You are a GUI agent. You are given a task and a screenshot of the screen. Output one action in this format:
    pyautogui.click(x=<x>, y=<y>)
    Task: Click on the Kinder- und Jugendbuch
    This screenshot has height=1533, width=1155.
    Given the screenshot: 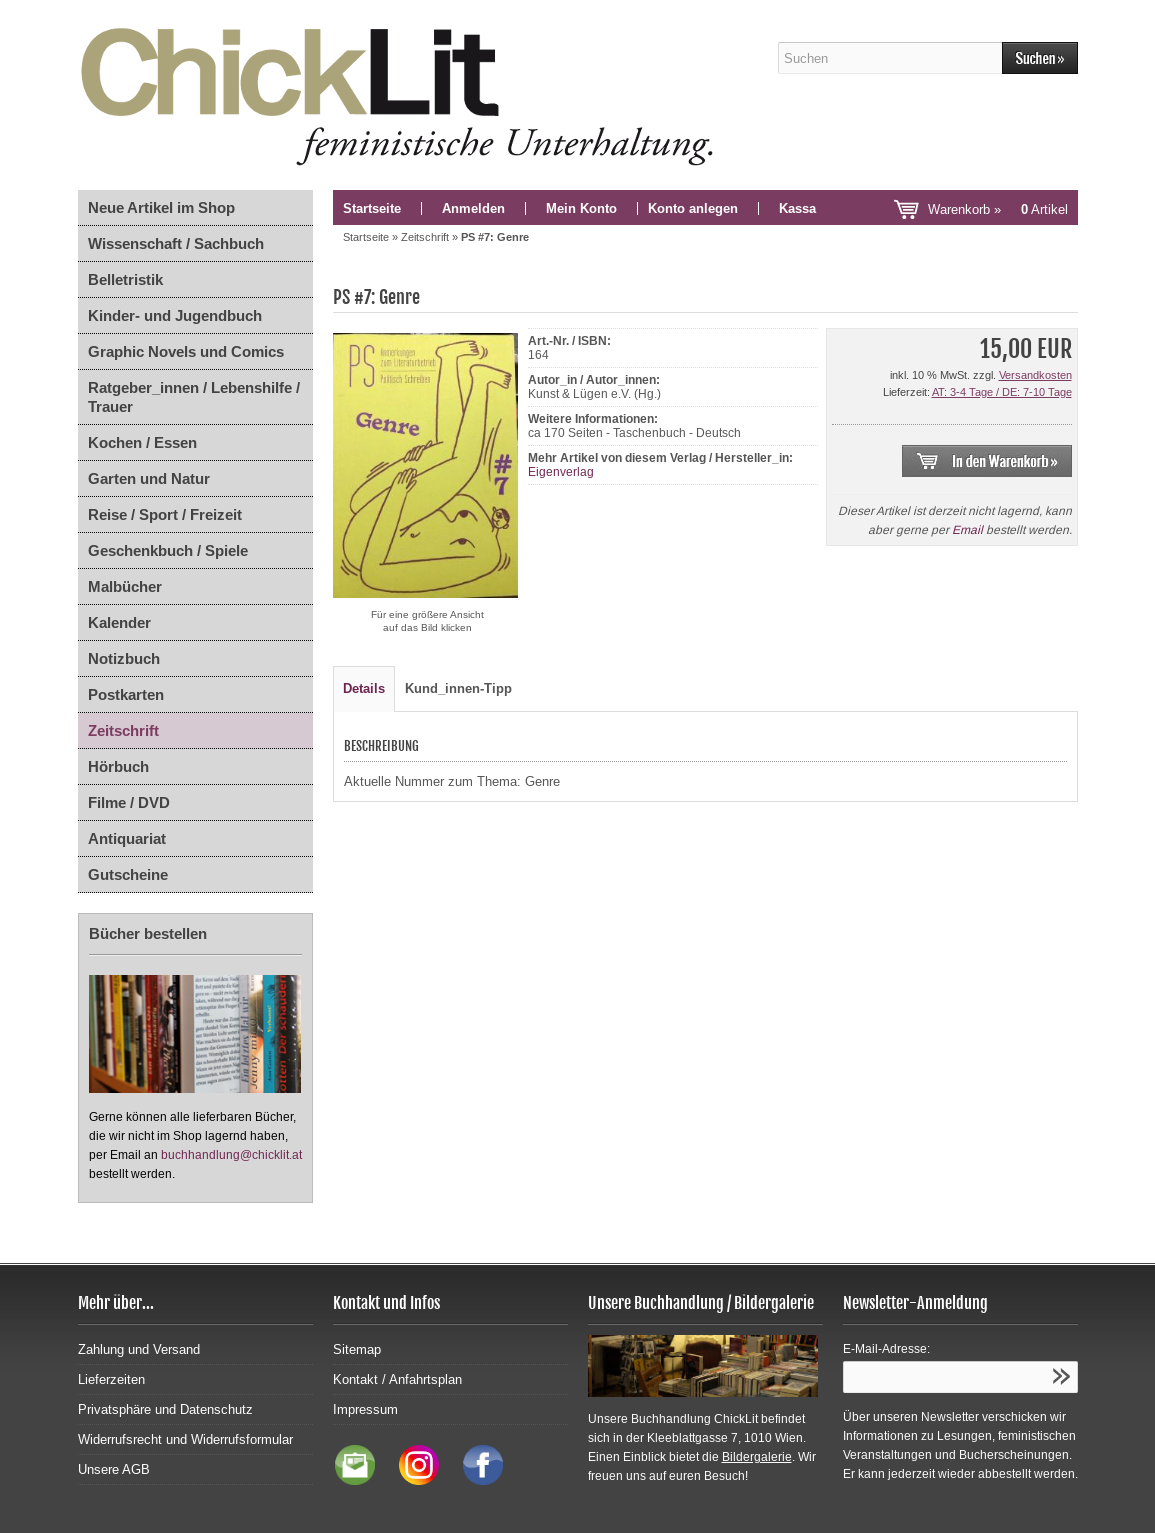 What is the action you would take?
    pyautogui.click(x=175, y=315)
    